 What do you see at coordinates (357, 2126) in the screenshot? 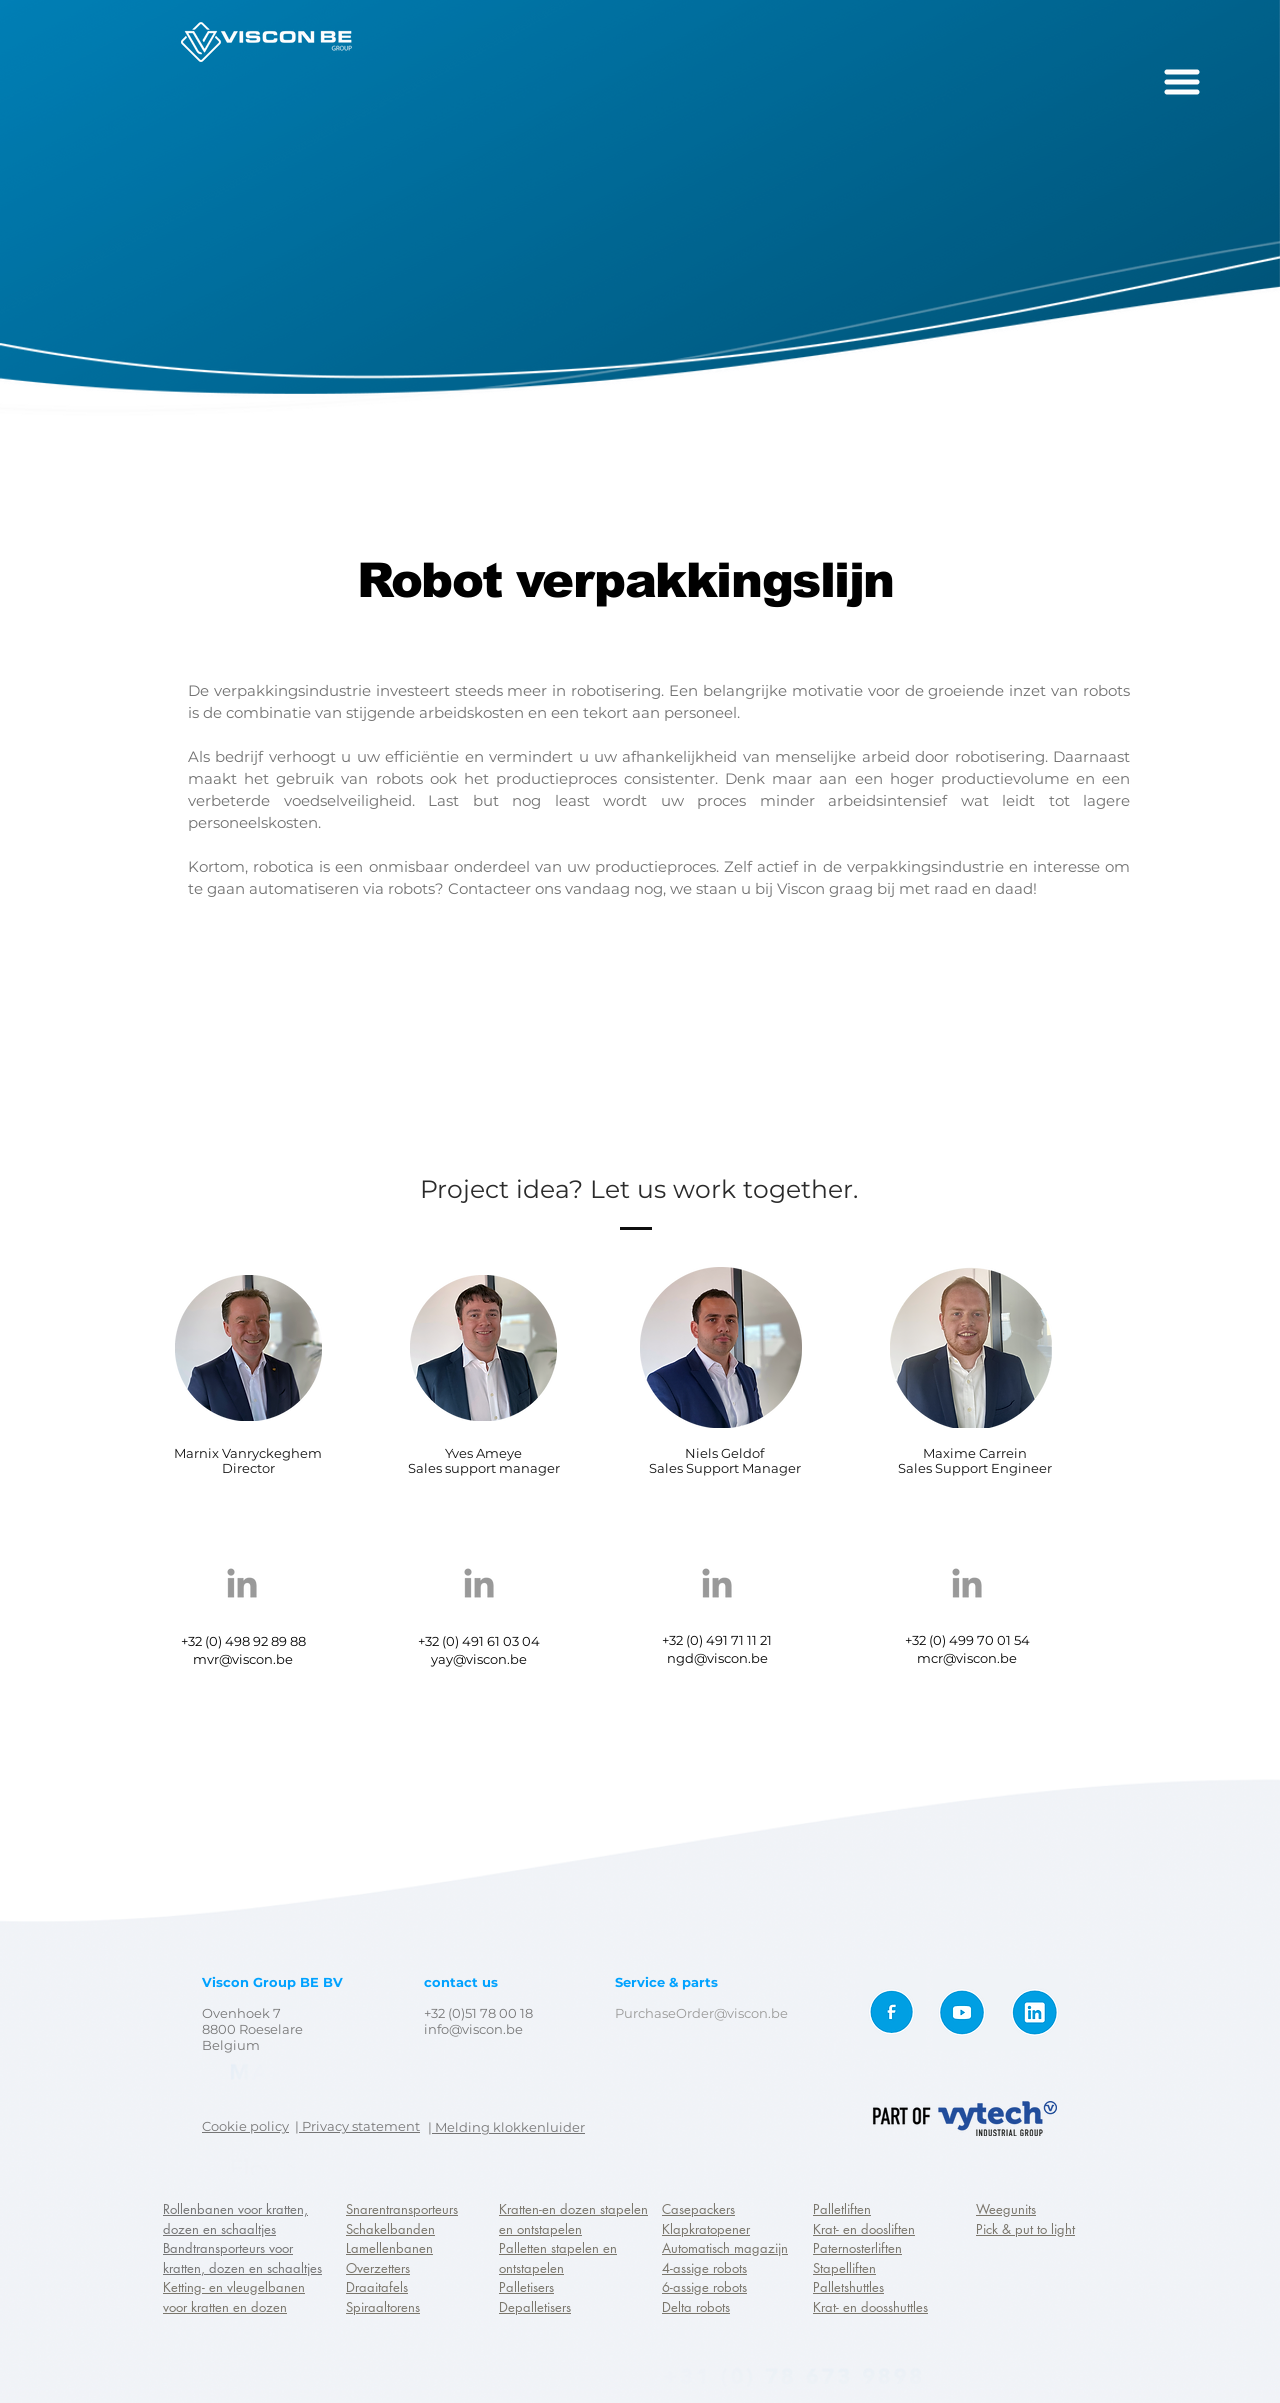
I see `| Privacy statement` at bounding box center [357, 2126].